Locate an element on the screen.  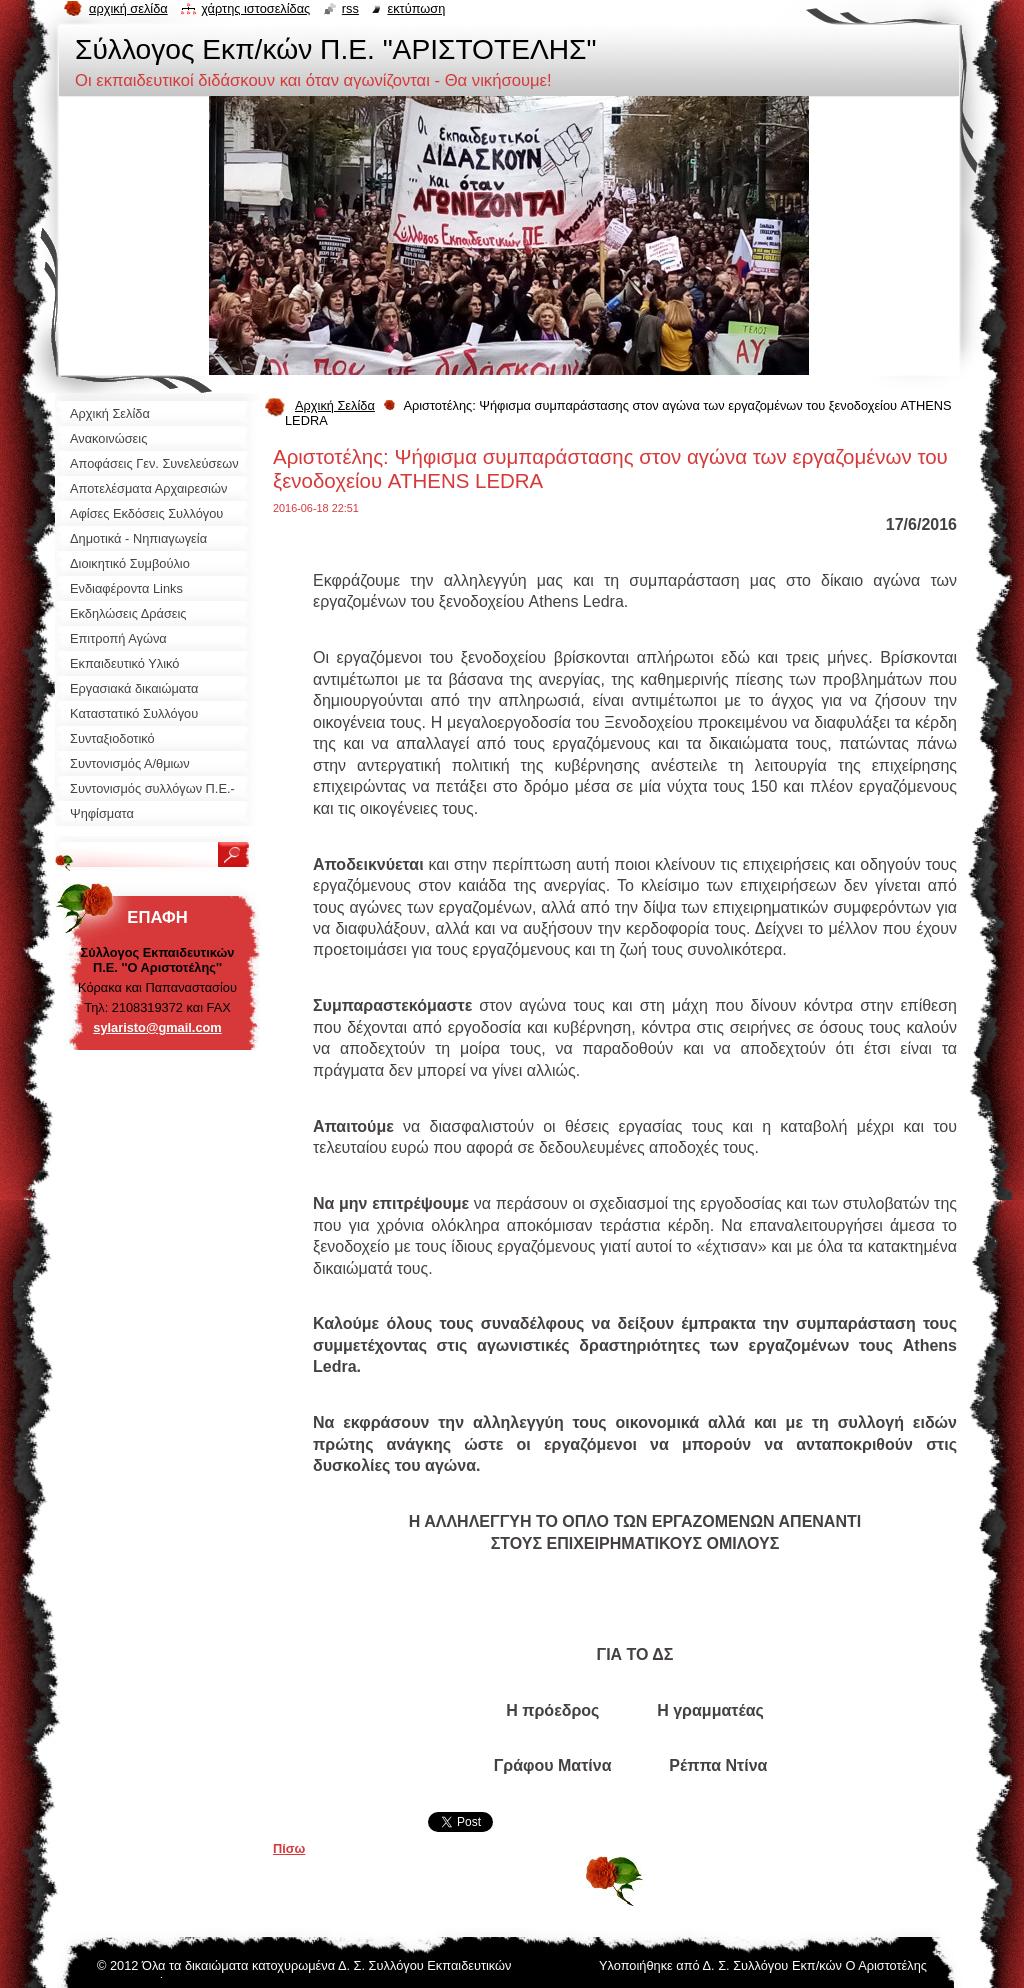
Χάρτης ιστοσελίδας is located at coordinates (255, 8).